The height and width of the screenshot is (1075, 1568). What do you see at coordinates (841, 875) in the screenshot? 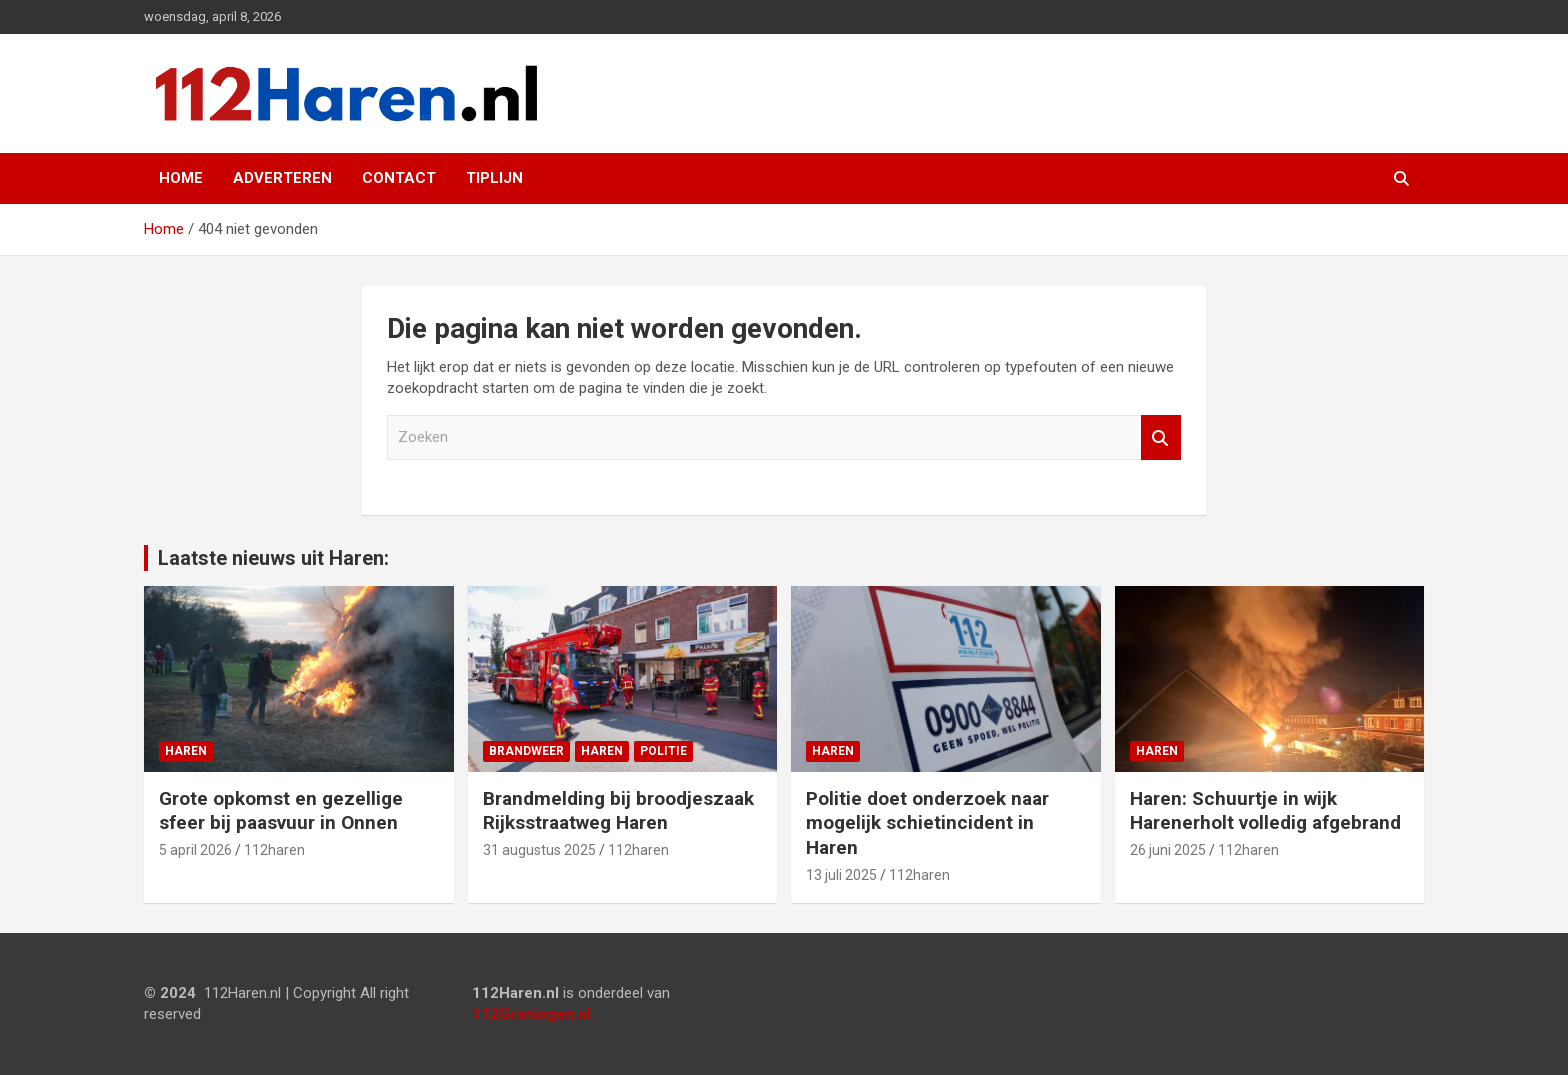
I see `13 juli 2025` at bounding box center [841, 875].